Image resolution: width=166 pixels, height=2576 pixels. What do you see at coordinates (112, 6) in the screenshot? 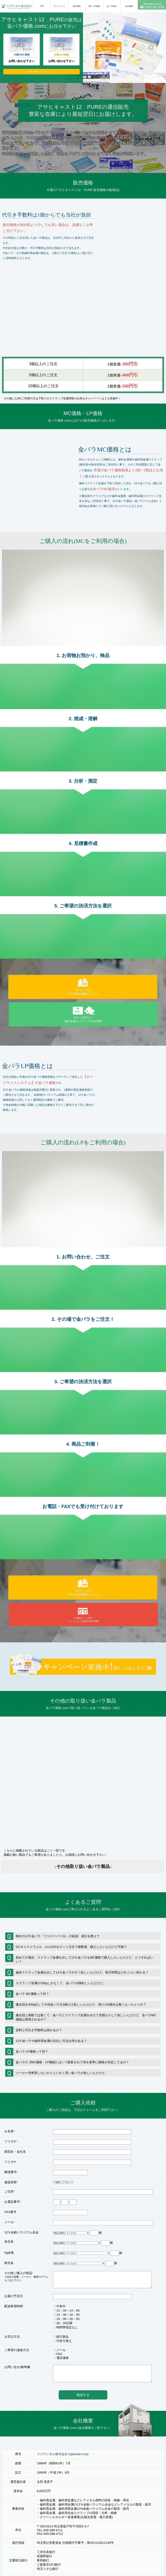
I see `金パラ製品` at bounding box center [112, 6].